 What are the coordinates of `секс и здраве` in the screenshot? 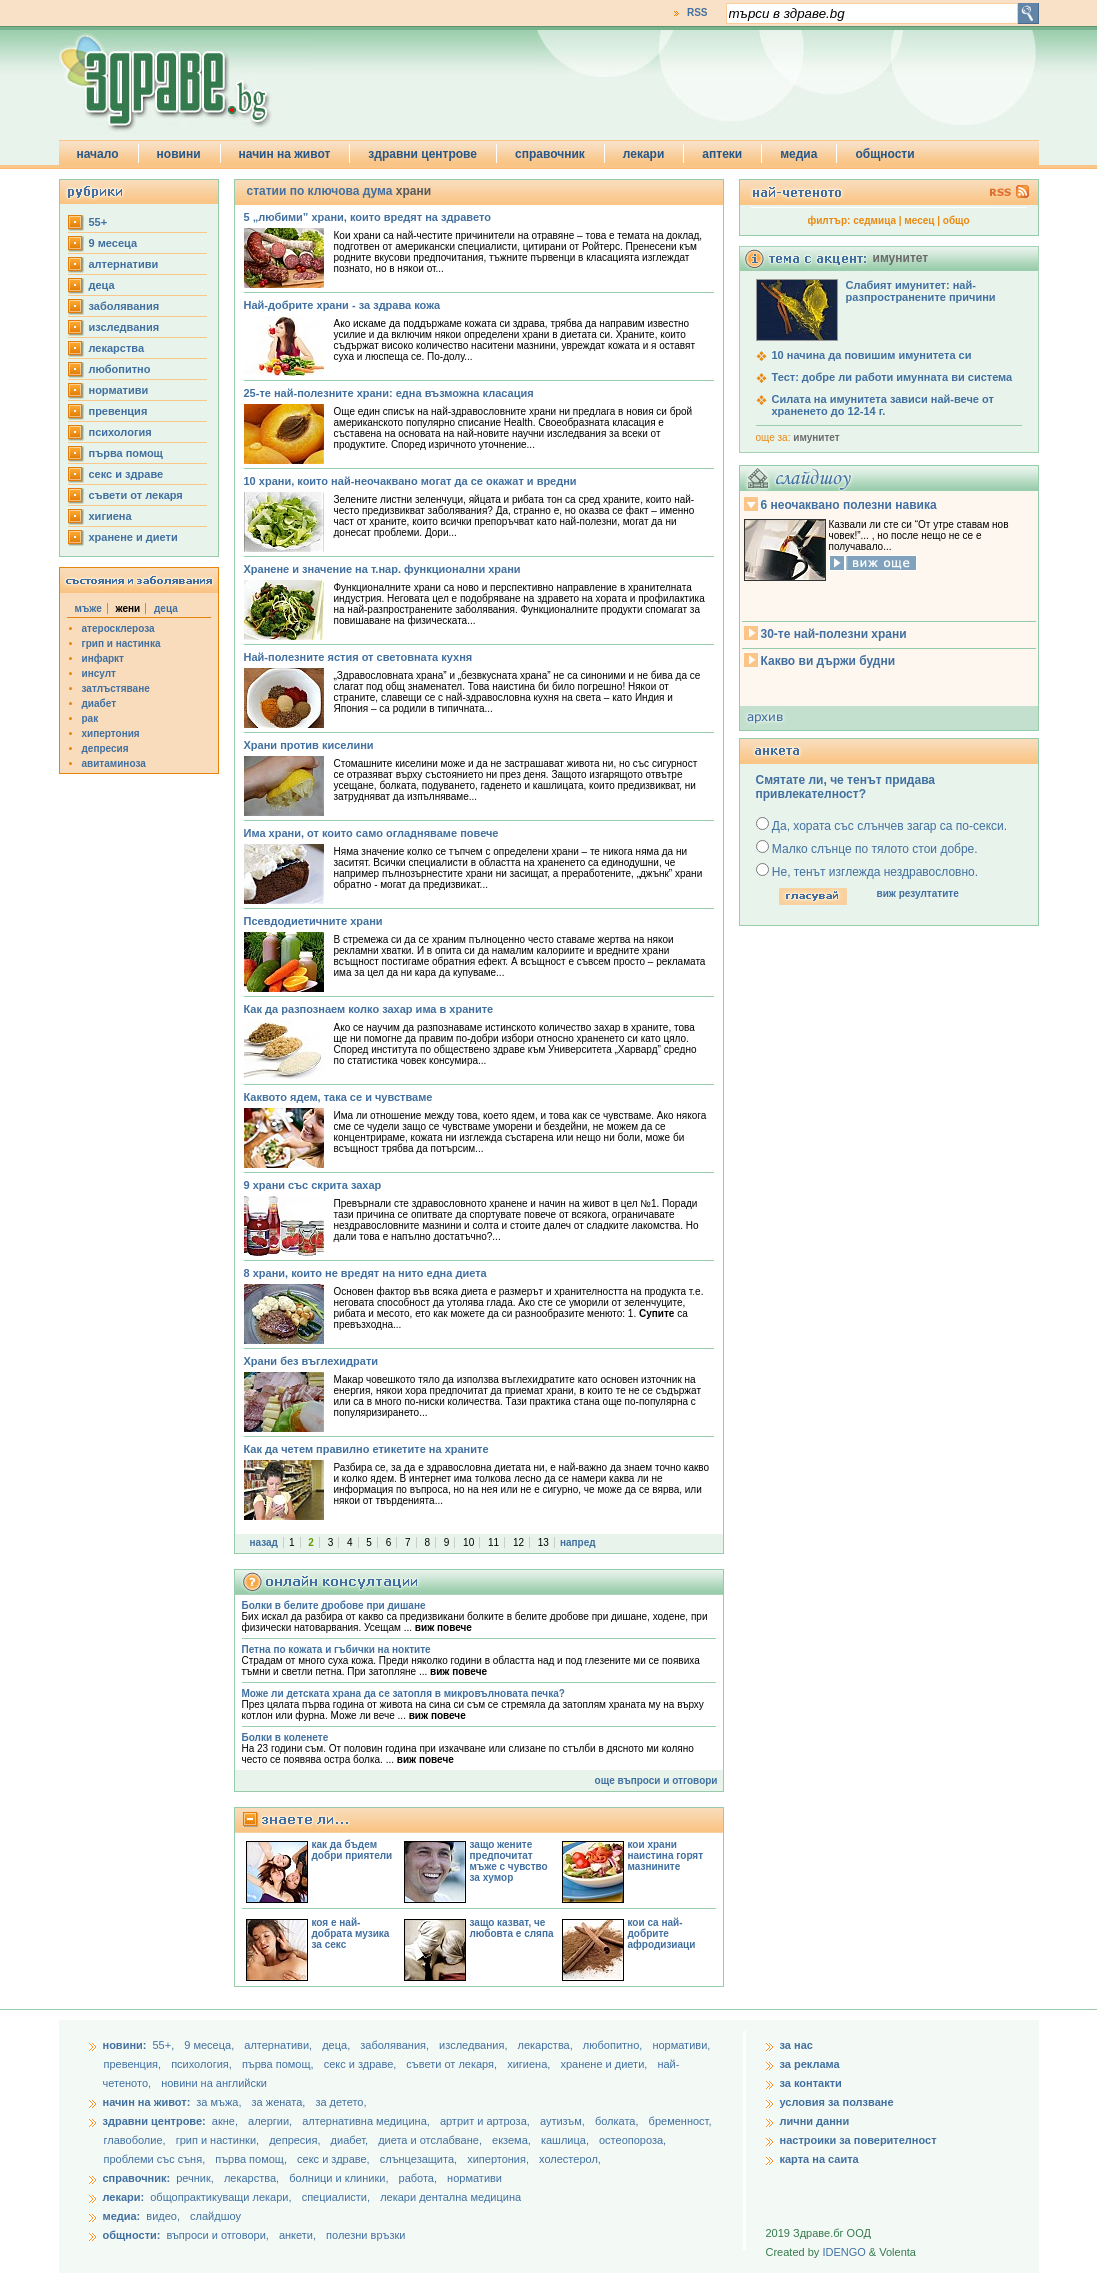 It's located at (126, 474).